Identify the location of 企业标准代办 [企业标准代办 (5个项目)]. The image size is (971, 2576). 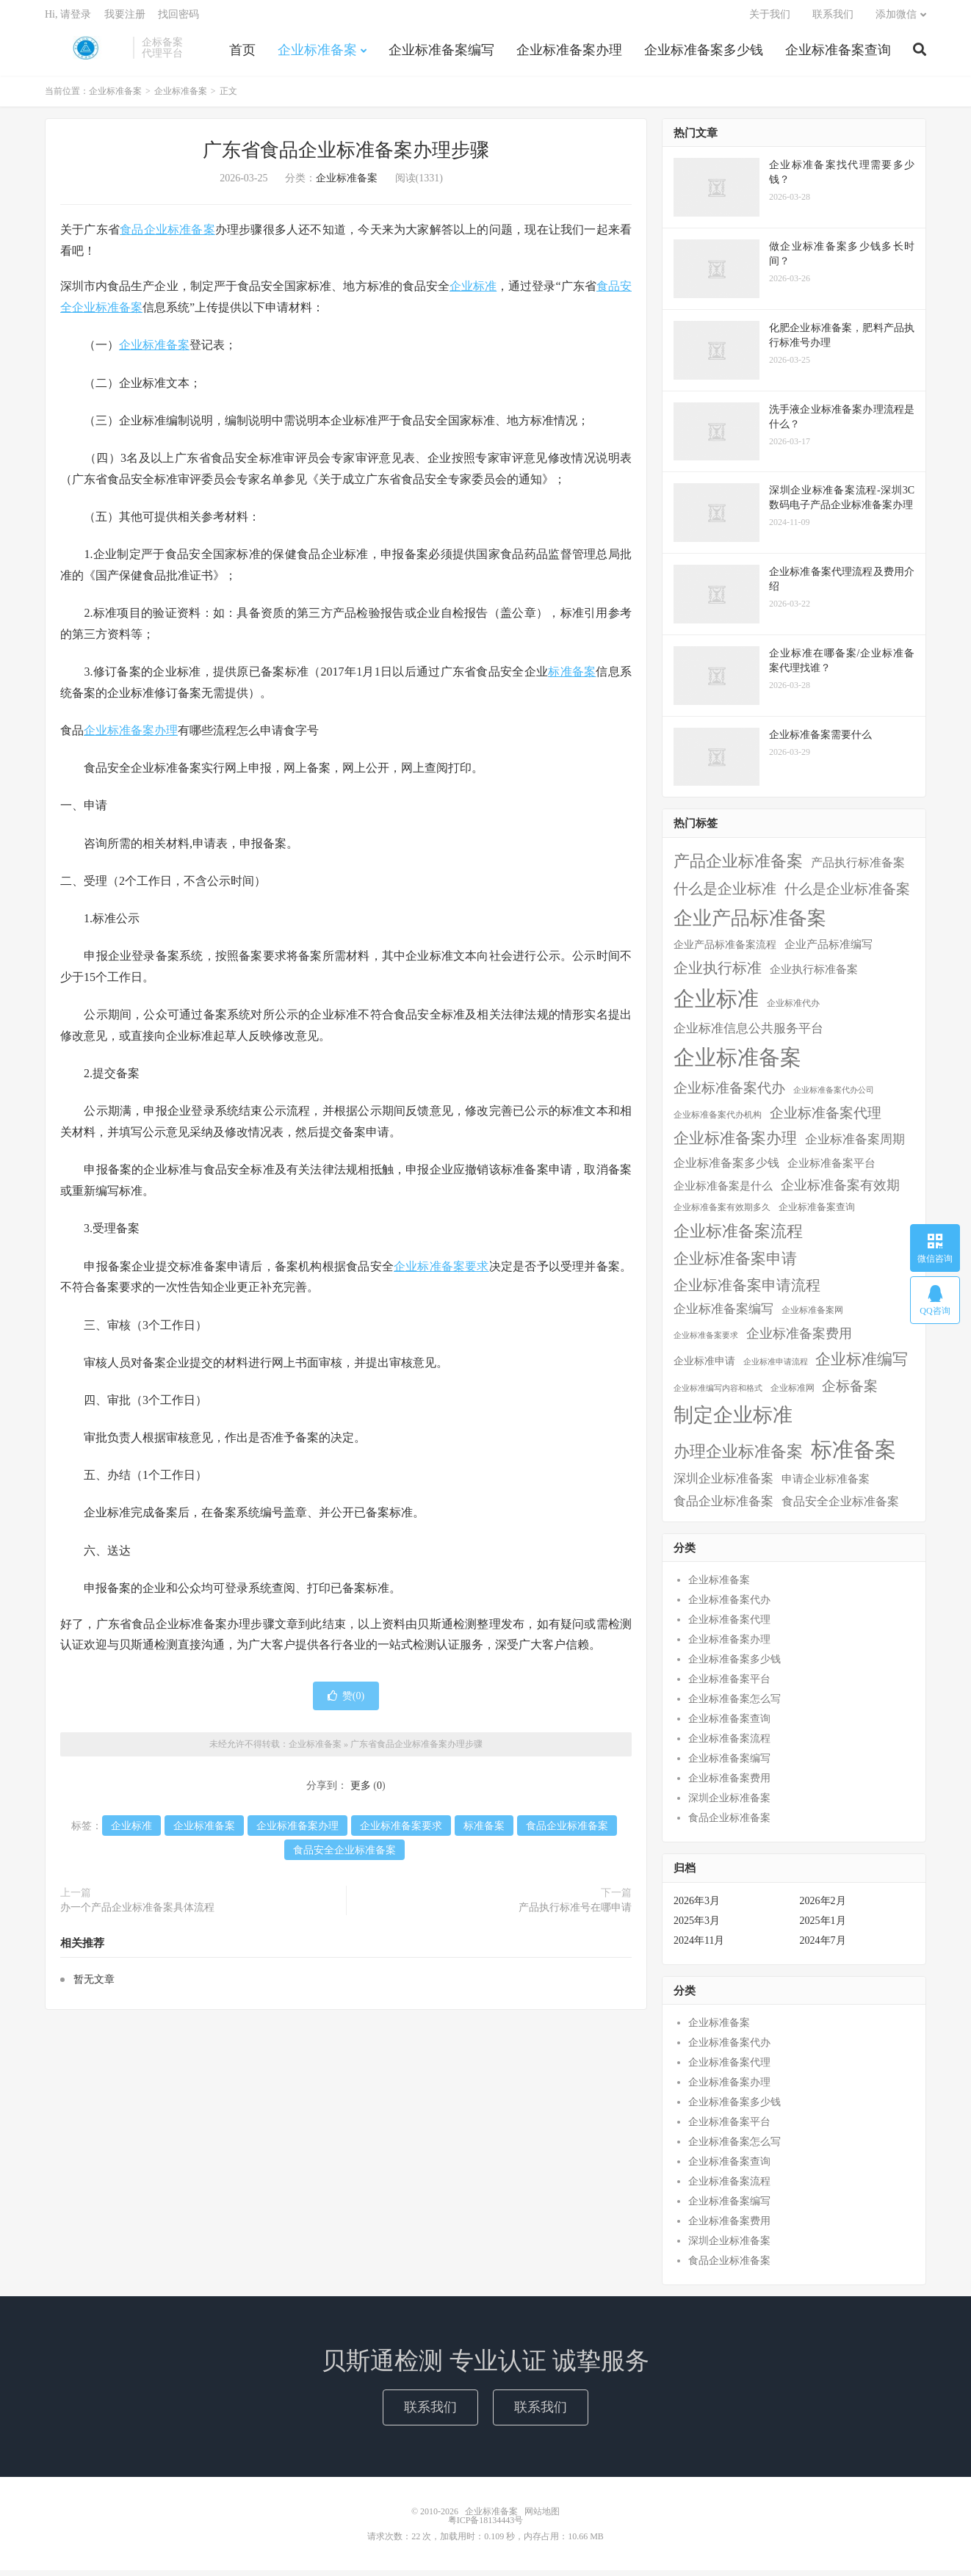
(793, 1009).